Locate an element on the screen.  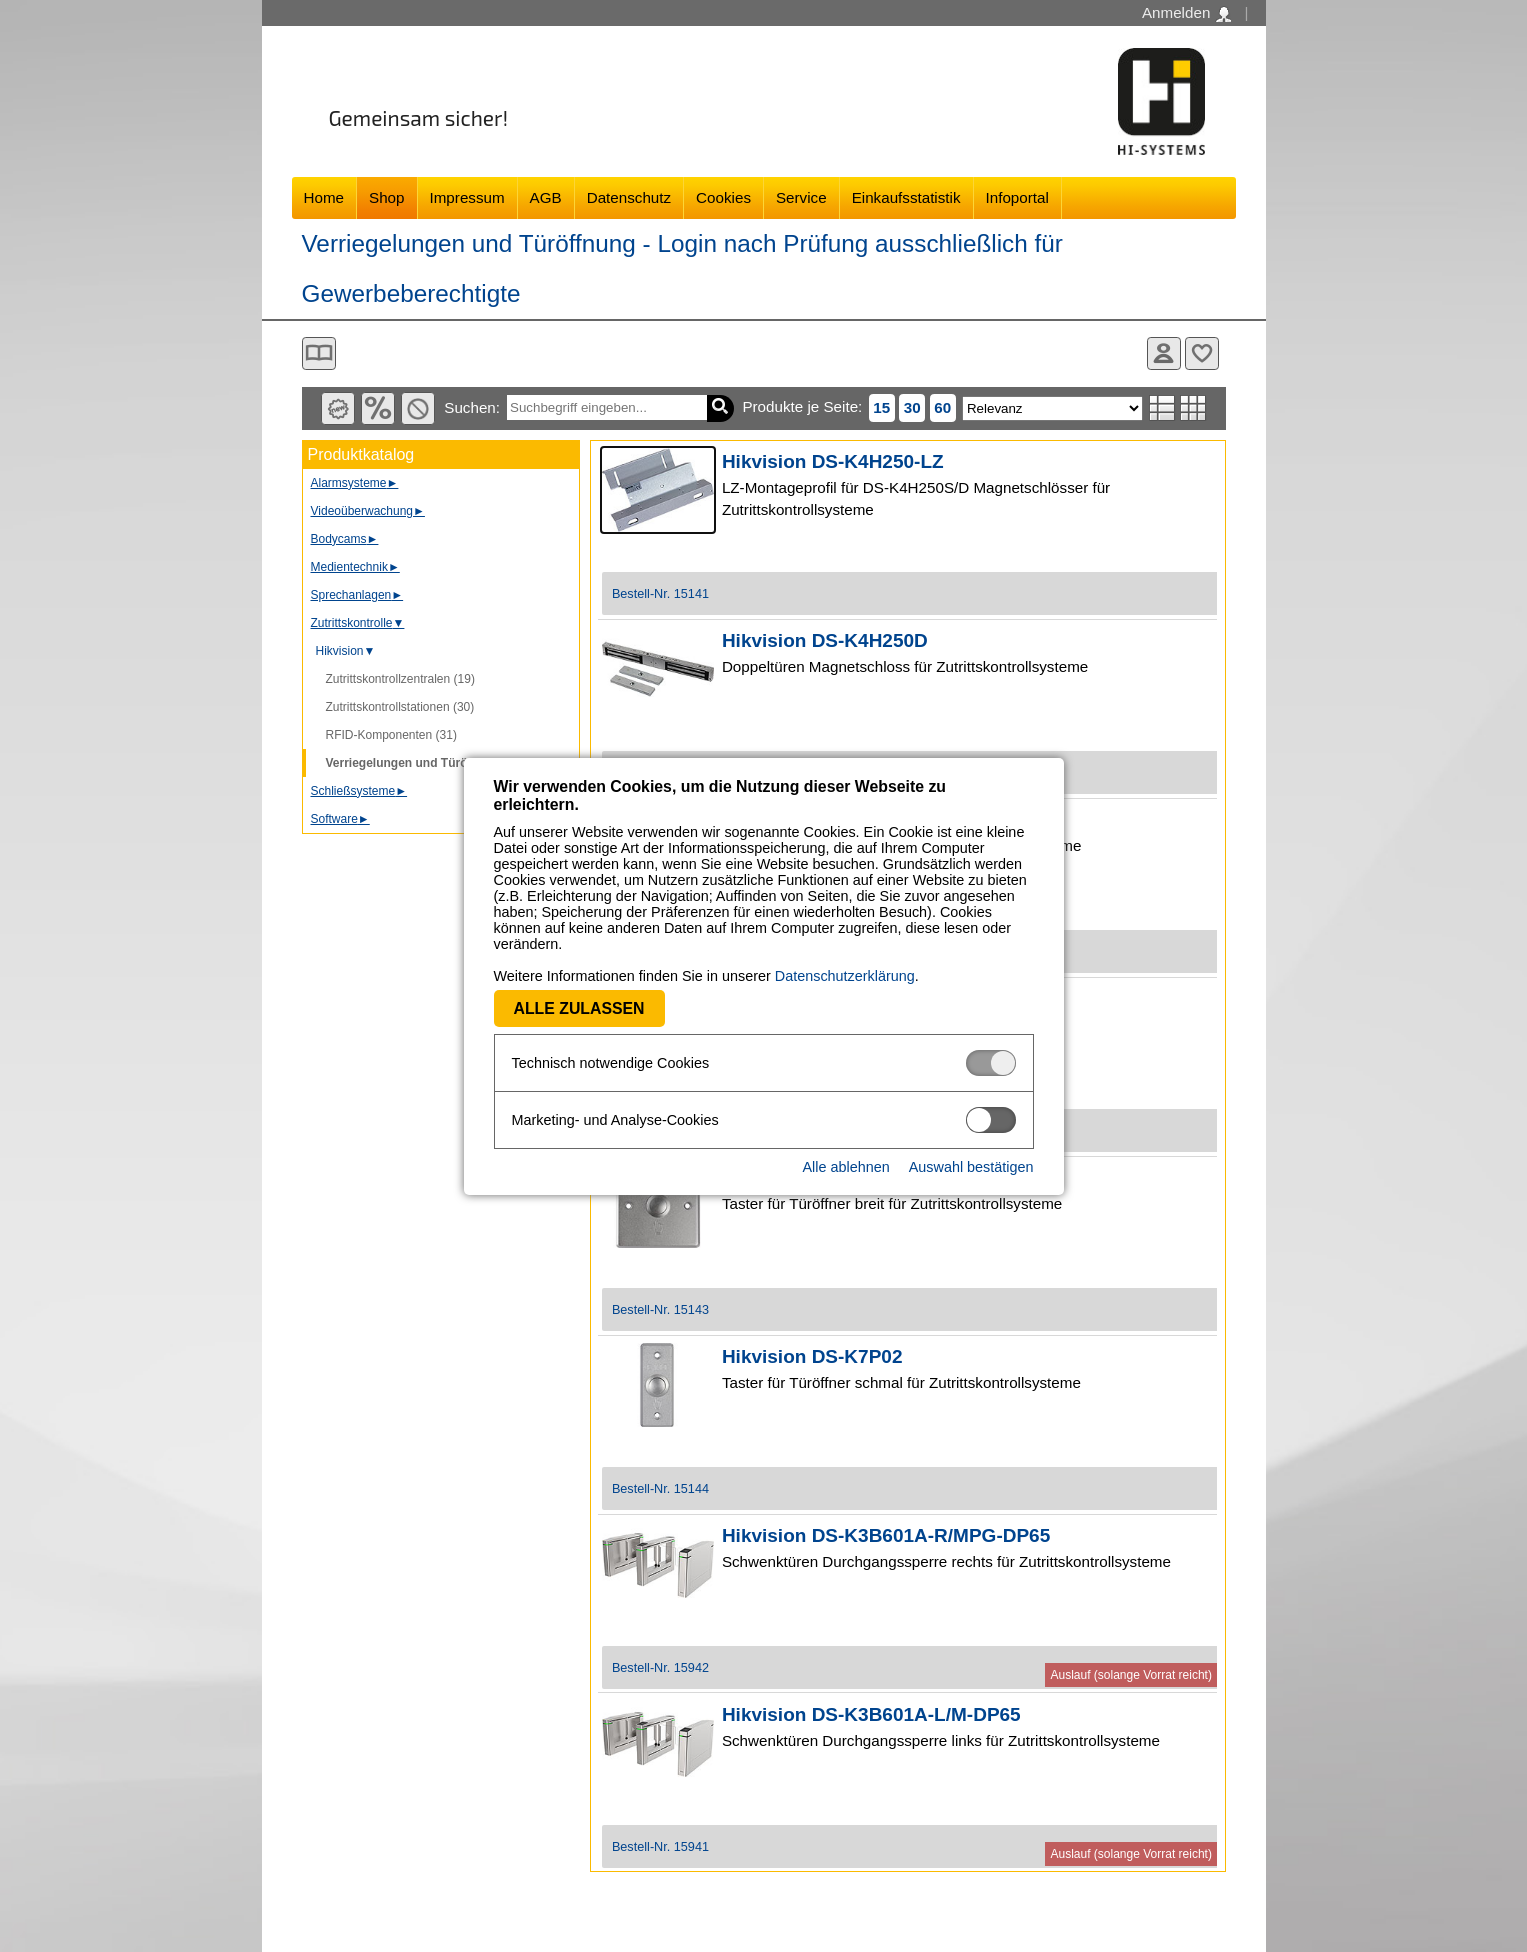
Shop is located at coordinates (386, 197).